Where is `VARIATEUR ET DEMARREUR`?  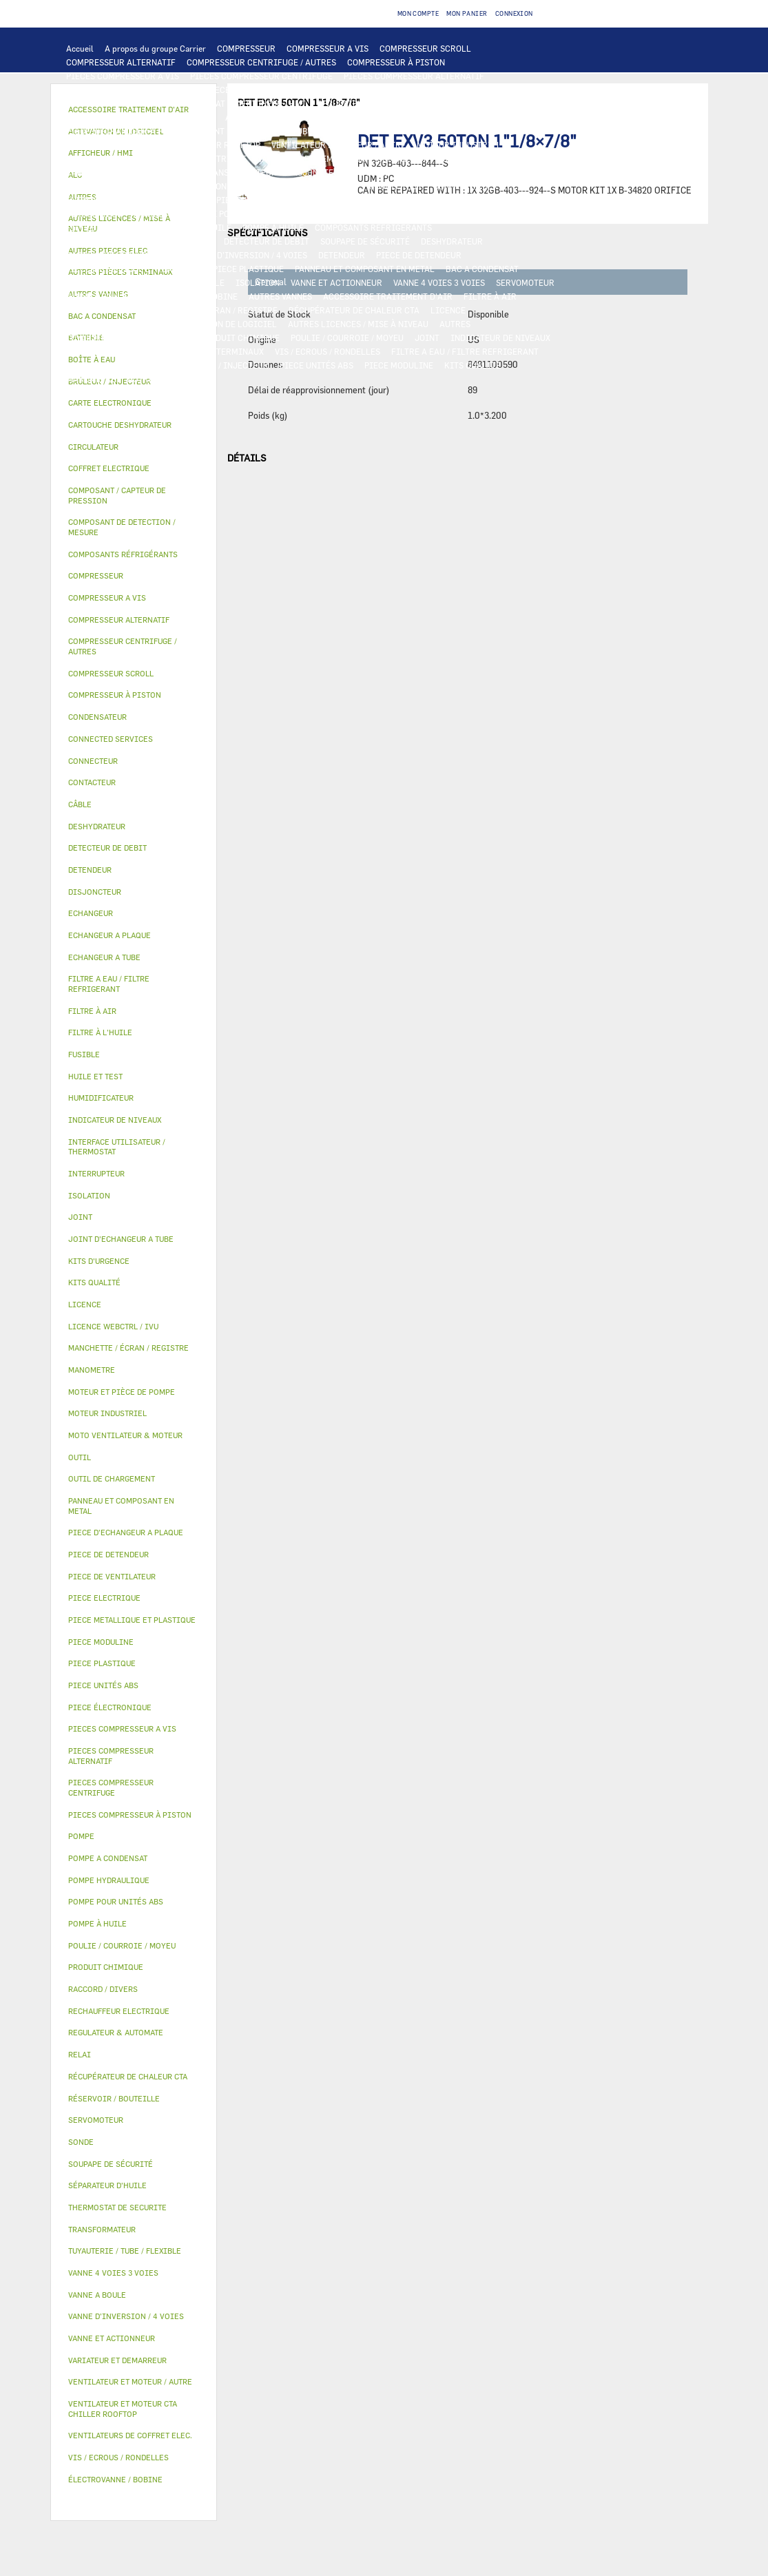
VARIATEUR ET DEMARREUR is located at coordinates (312, 158).